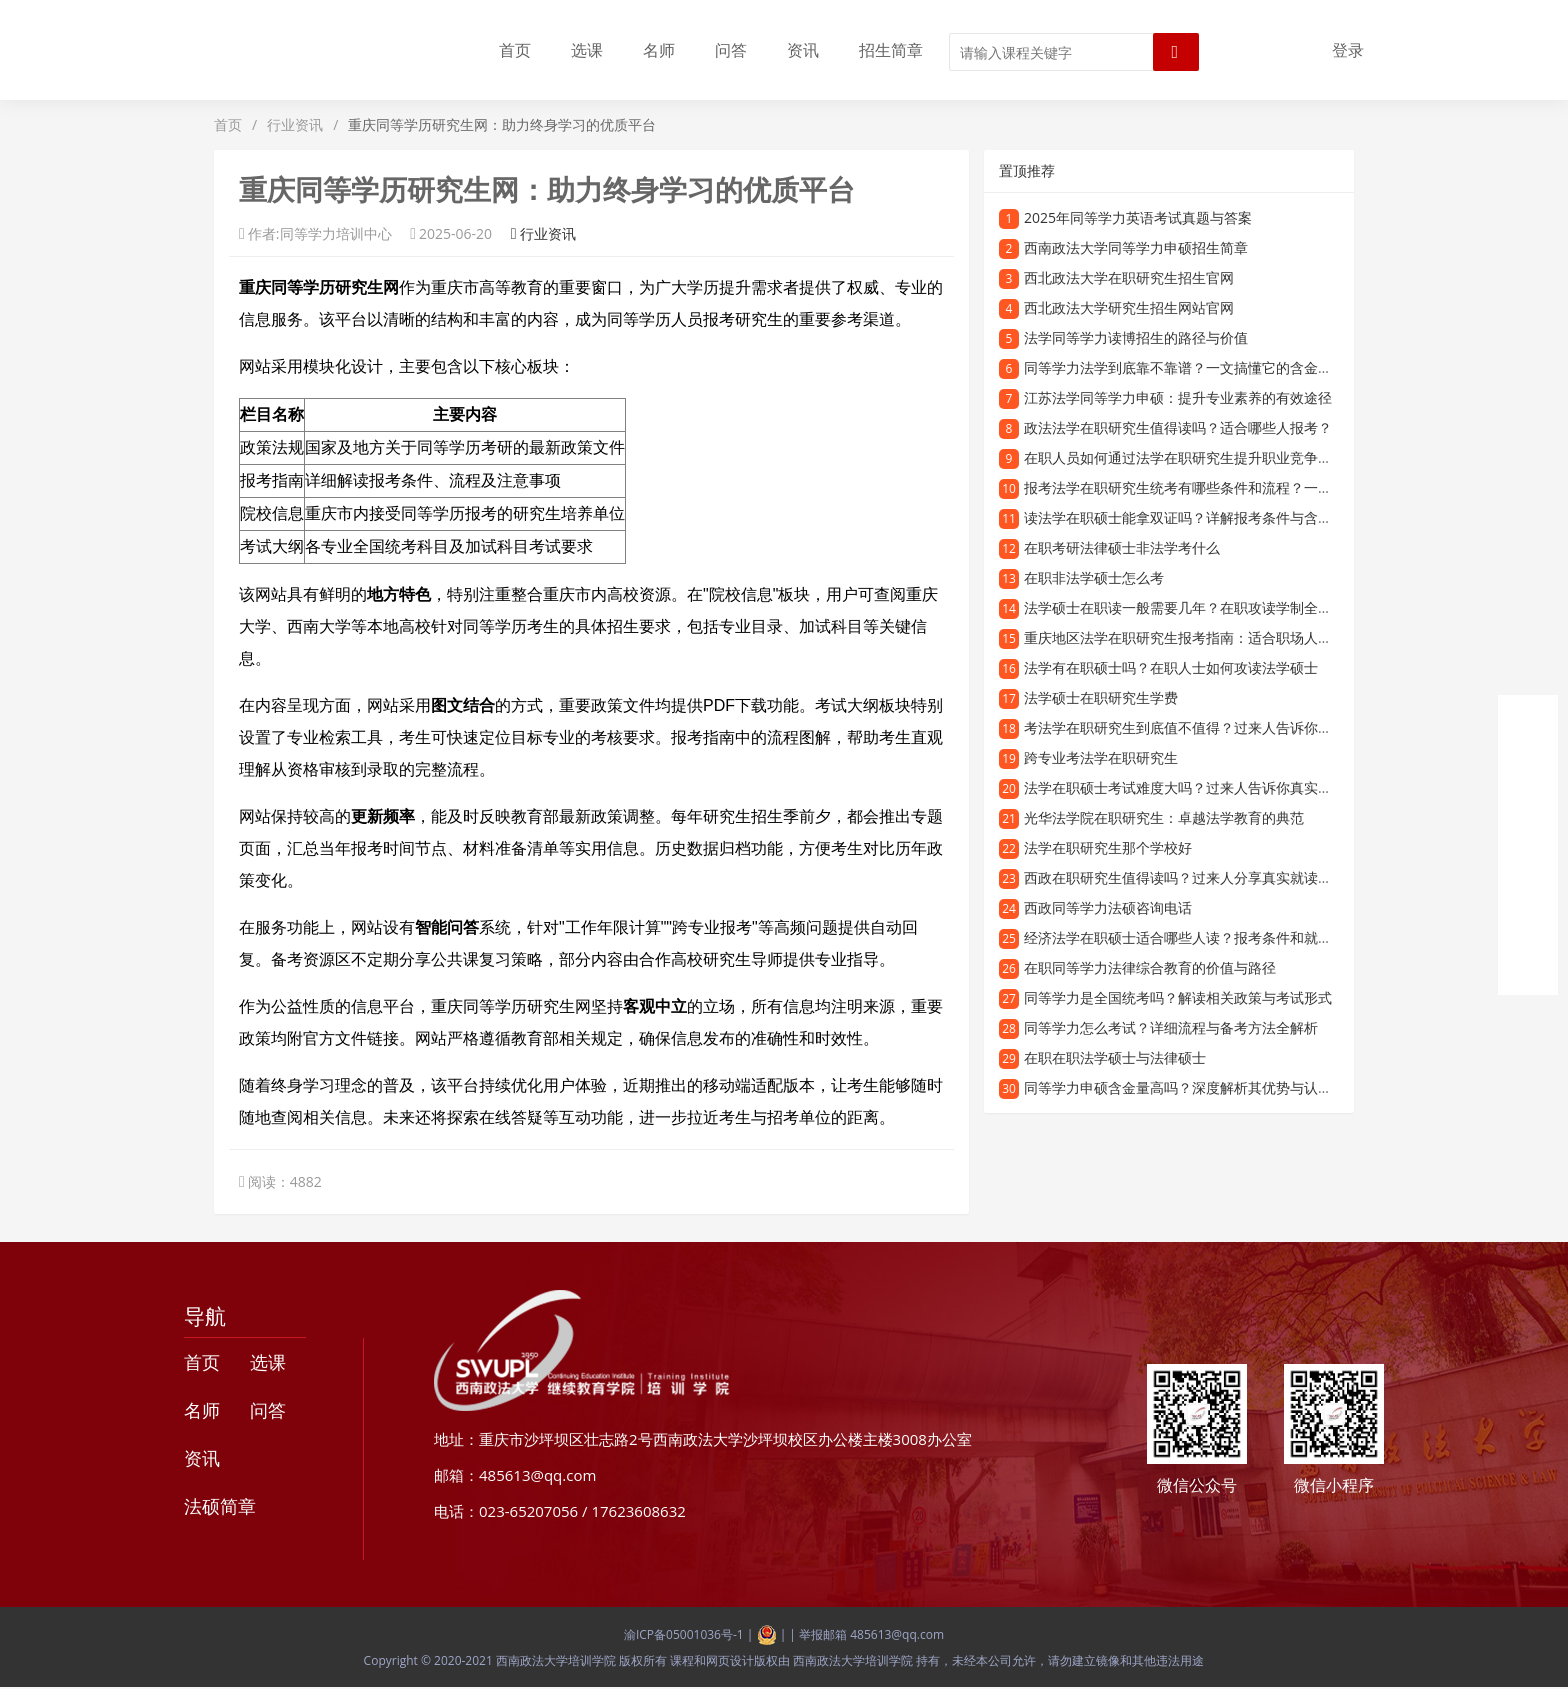 The height and width of the screenshot is (1689, 1568). Describe the element at coordinates (1199, 727) in the screenshot. I see `考法学在职研究生到底值不值得？过来人告诉你真实体验` at that location.